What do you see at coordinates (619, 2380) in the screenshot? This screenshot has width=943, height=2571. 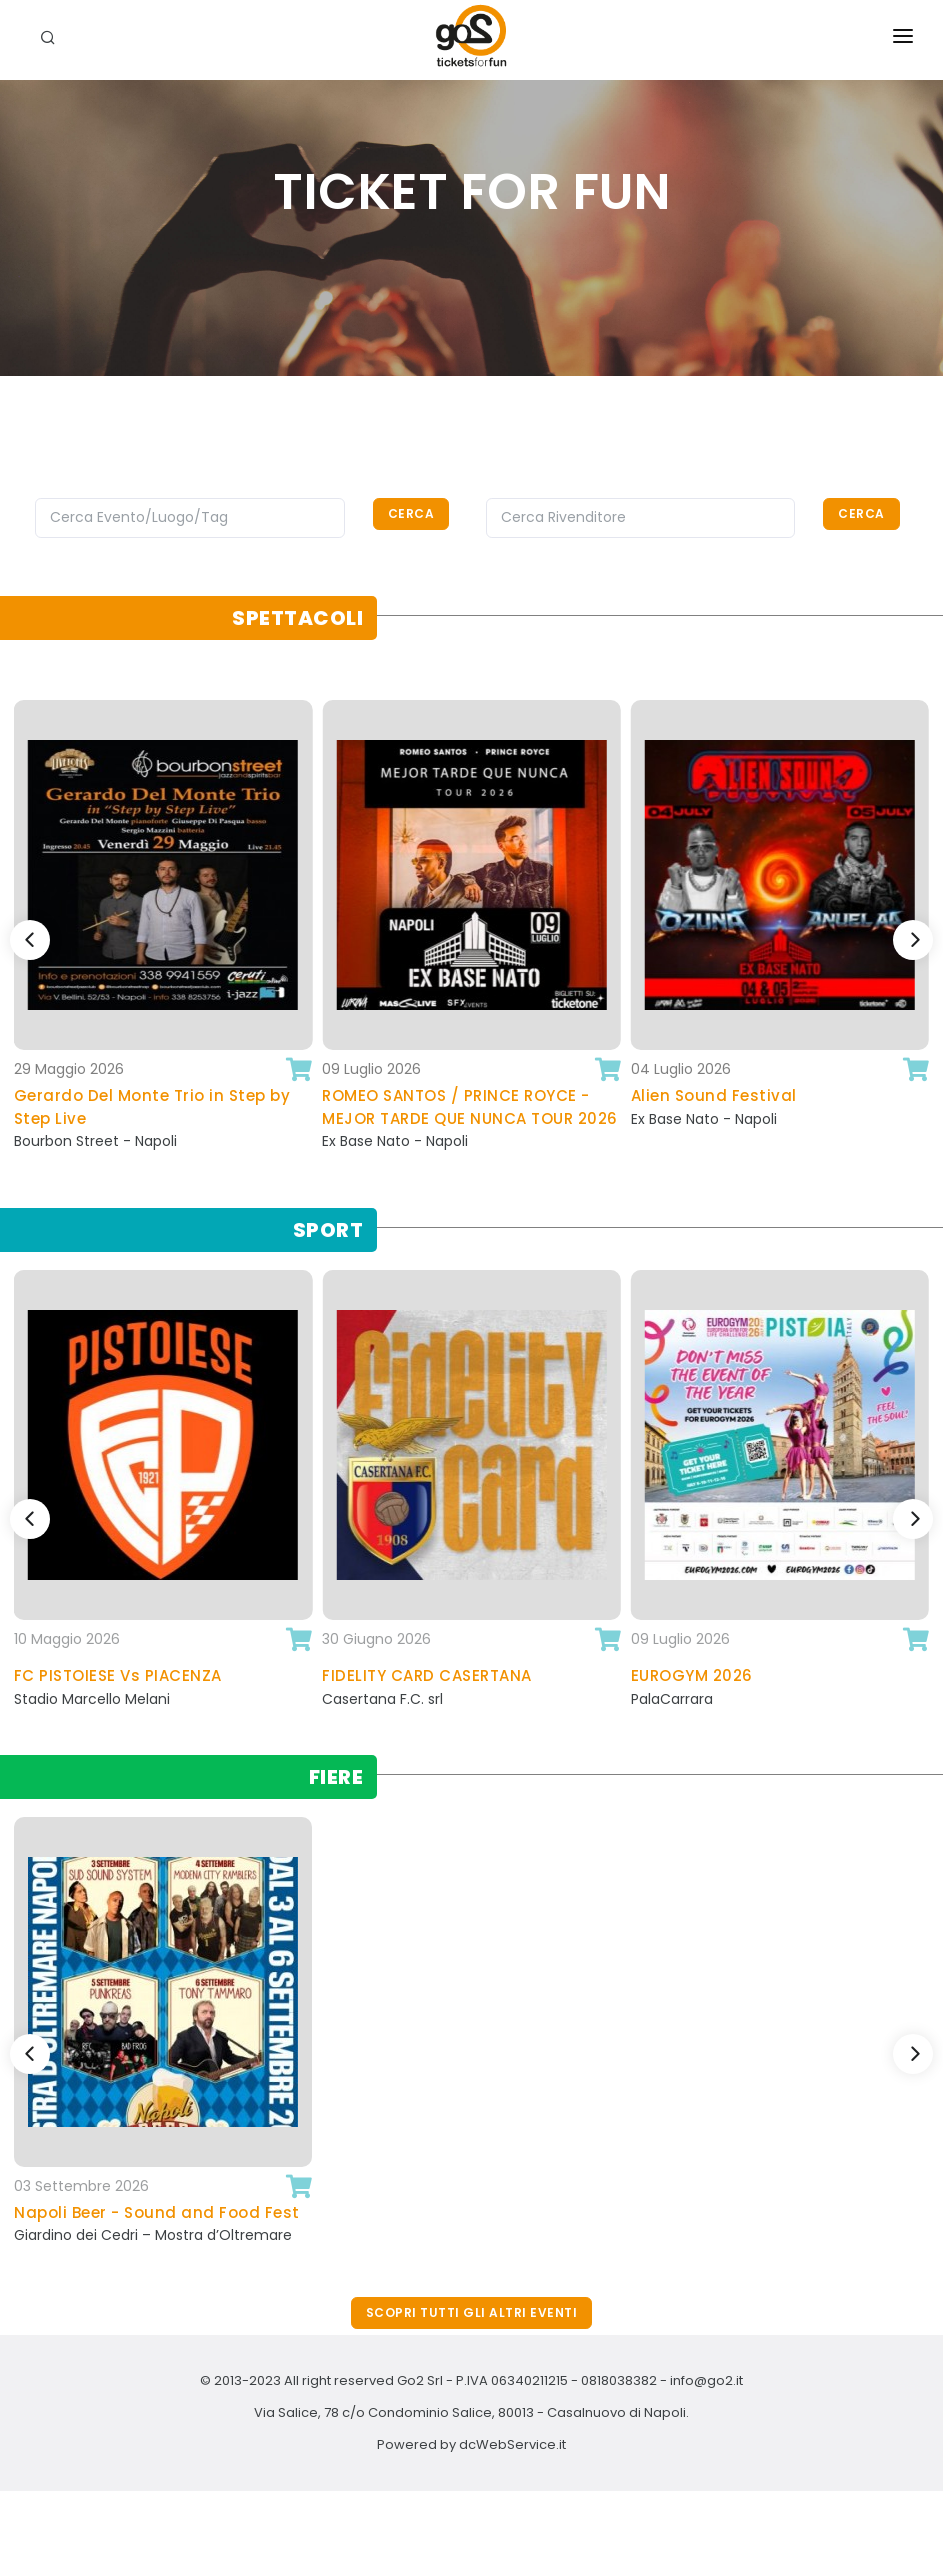 I see `0818038382` at bounding box center [619, 2380].